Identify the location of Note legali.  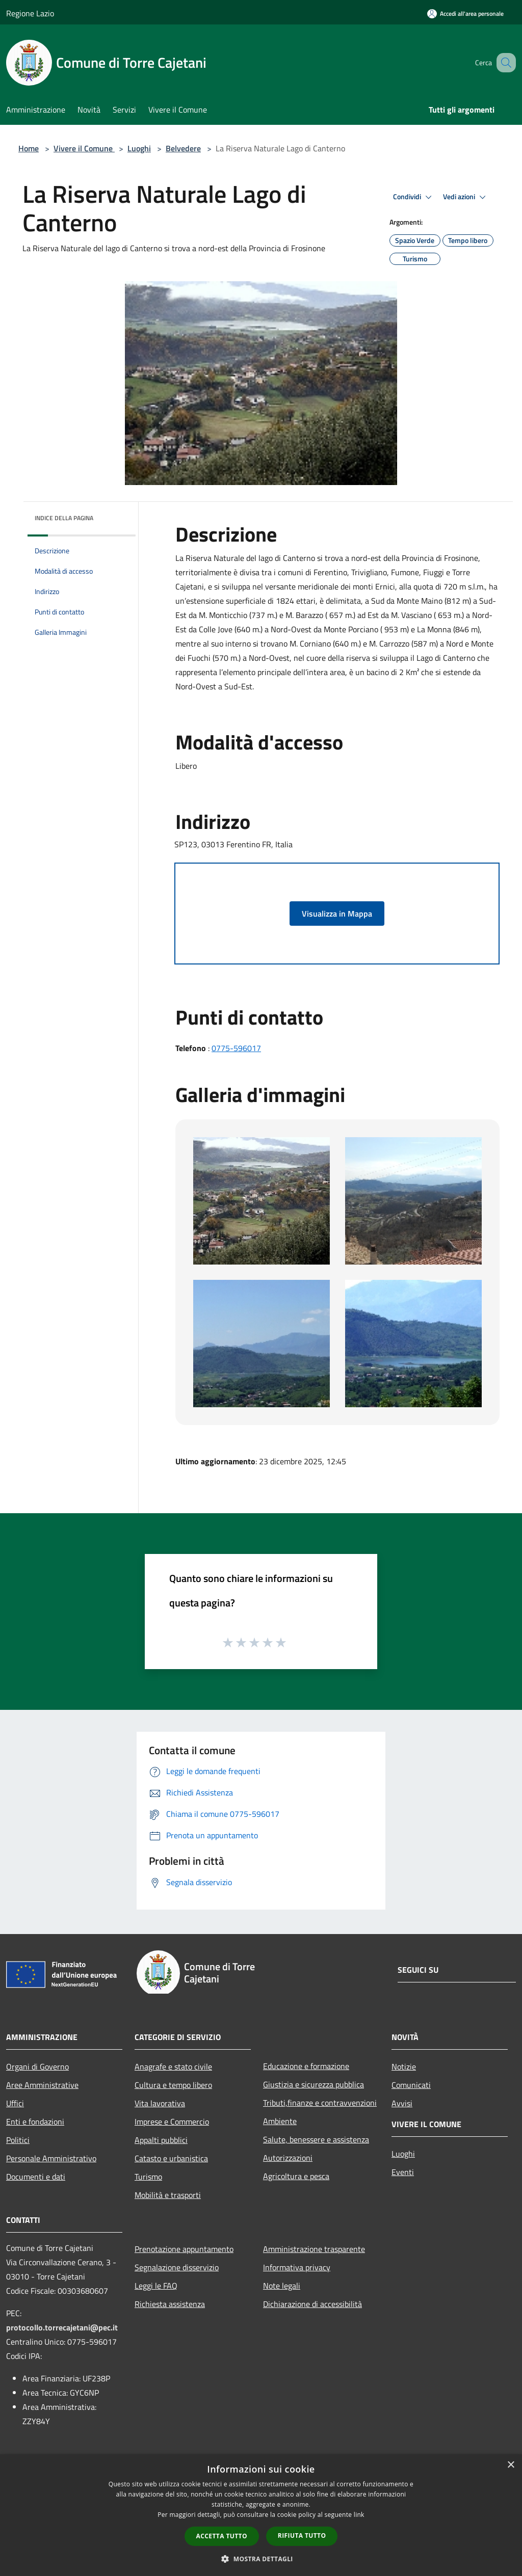
(281, 2285).